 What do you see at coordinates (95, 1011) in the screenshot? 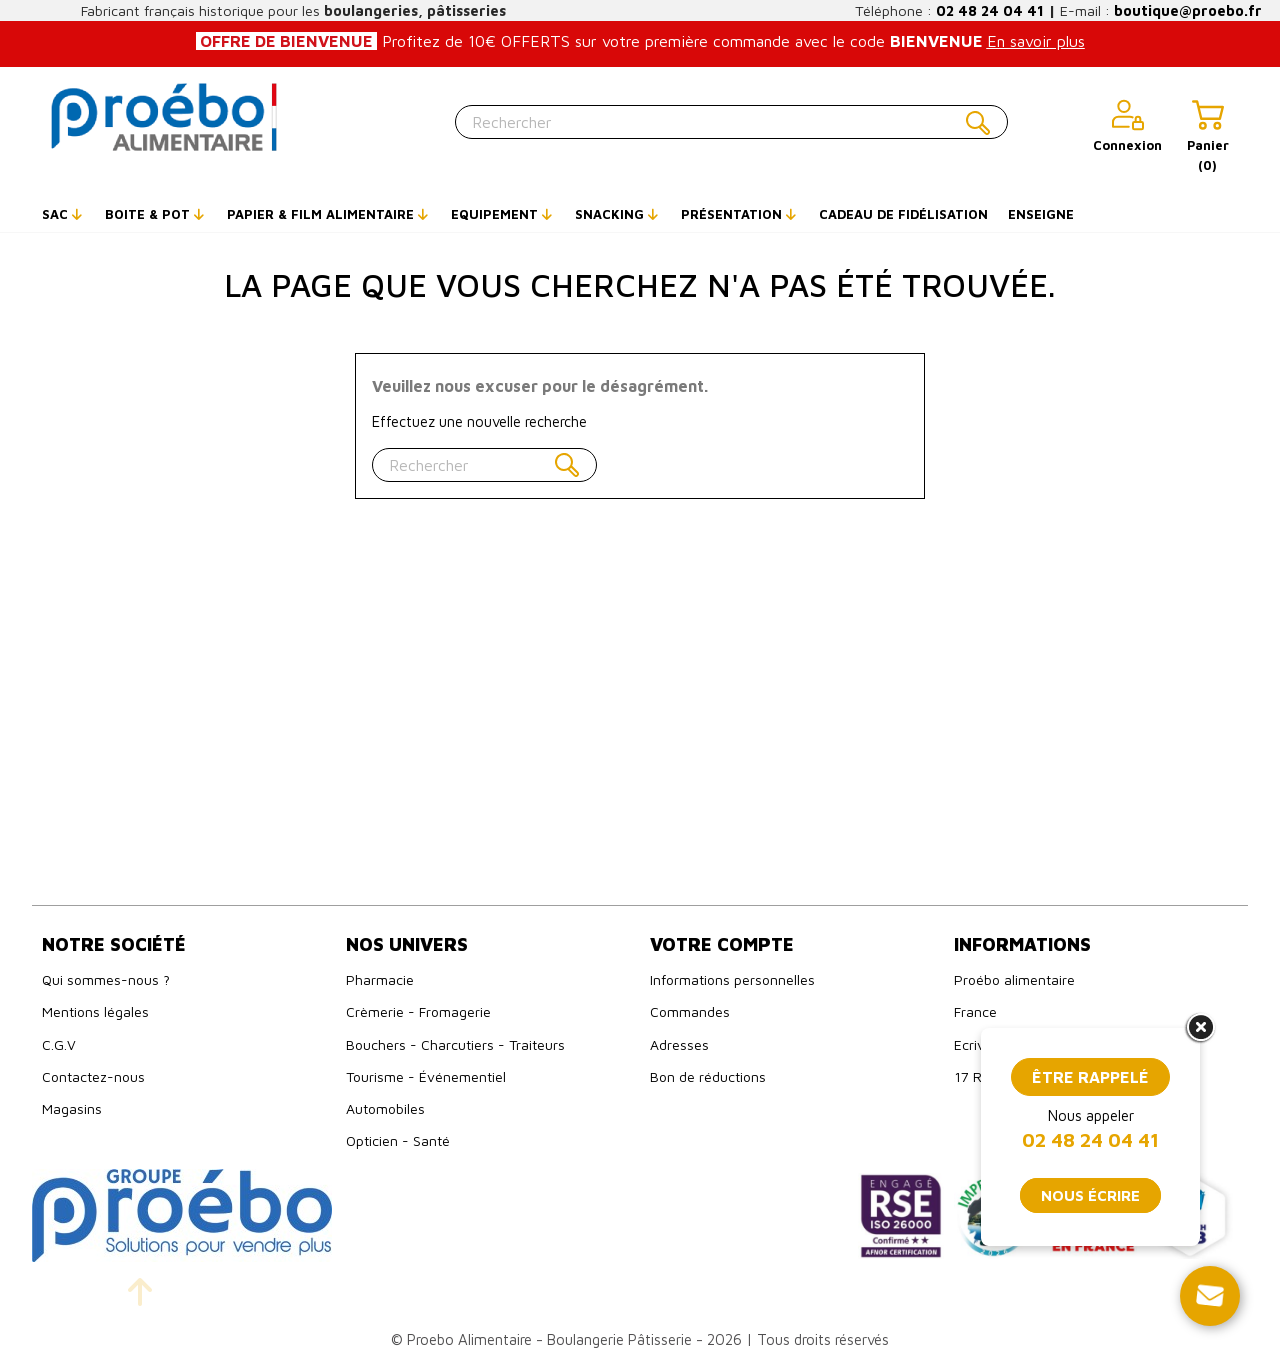
I see `Mentions légales` at bounding box center [95, 1011].